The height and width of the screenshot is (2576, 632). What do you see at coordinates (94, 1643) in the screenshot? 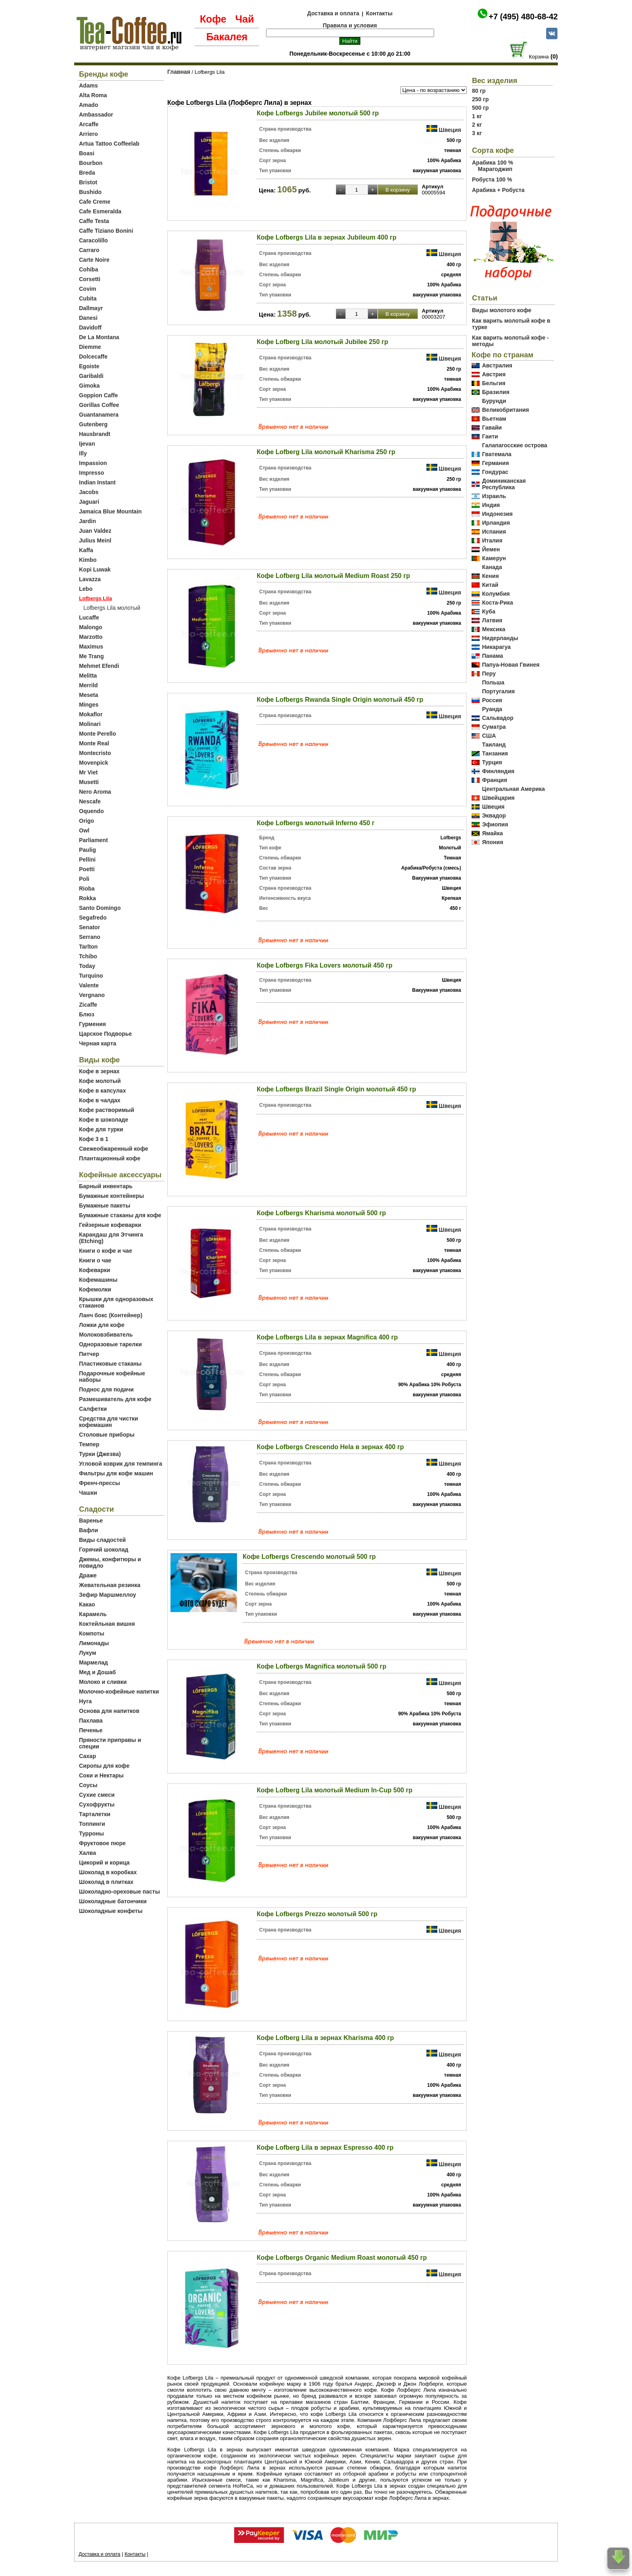
I see `Лимонады` at bounding box center [94, 1643].